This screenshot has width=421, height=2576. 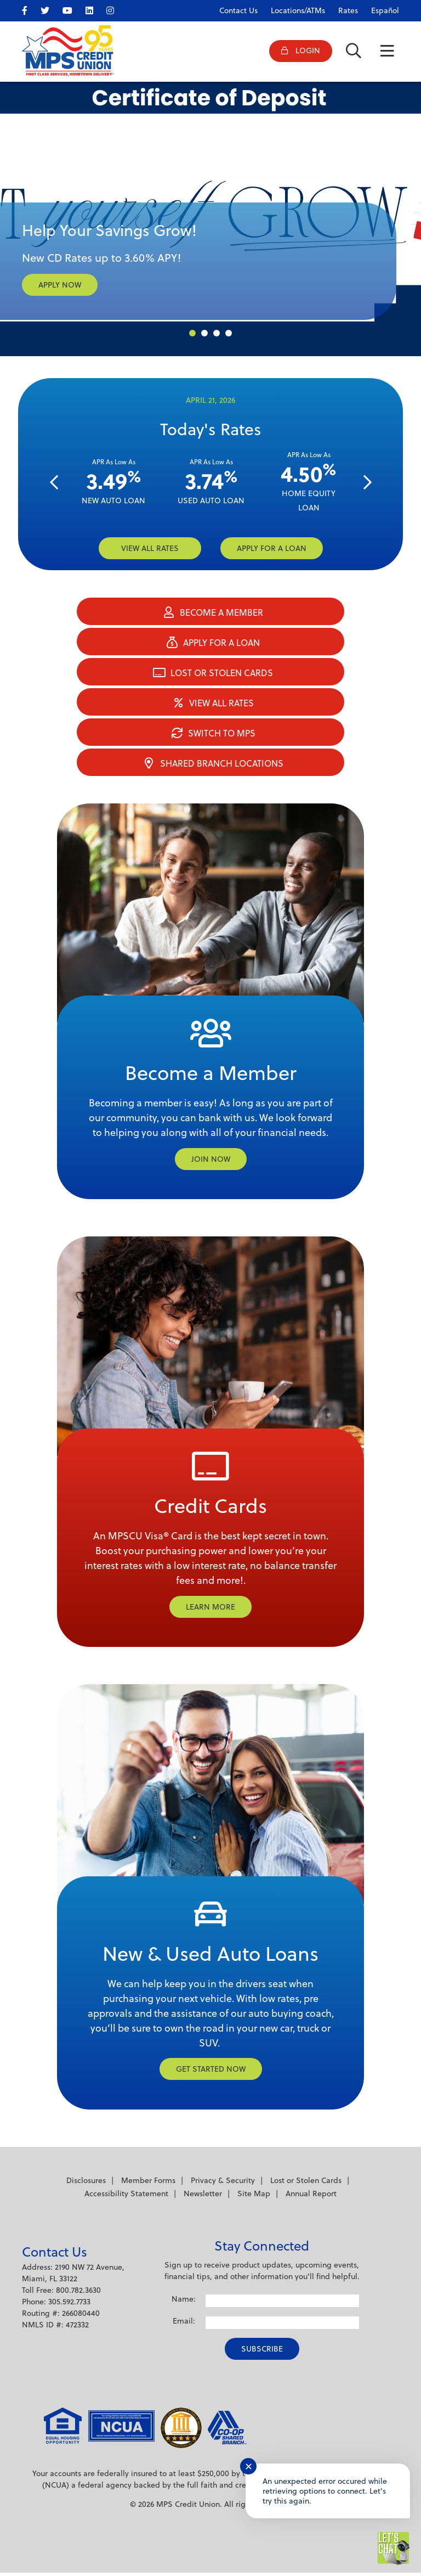 I want to click on [Locations/ATMs], so click(x=292, y=8).